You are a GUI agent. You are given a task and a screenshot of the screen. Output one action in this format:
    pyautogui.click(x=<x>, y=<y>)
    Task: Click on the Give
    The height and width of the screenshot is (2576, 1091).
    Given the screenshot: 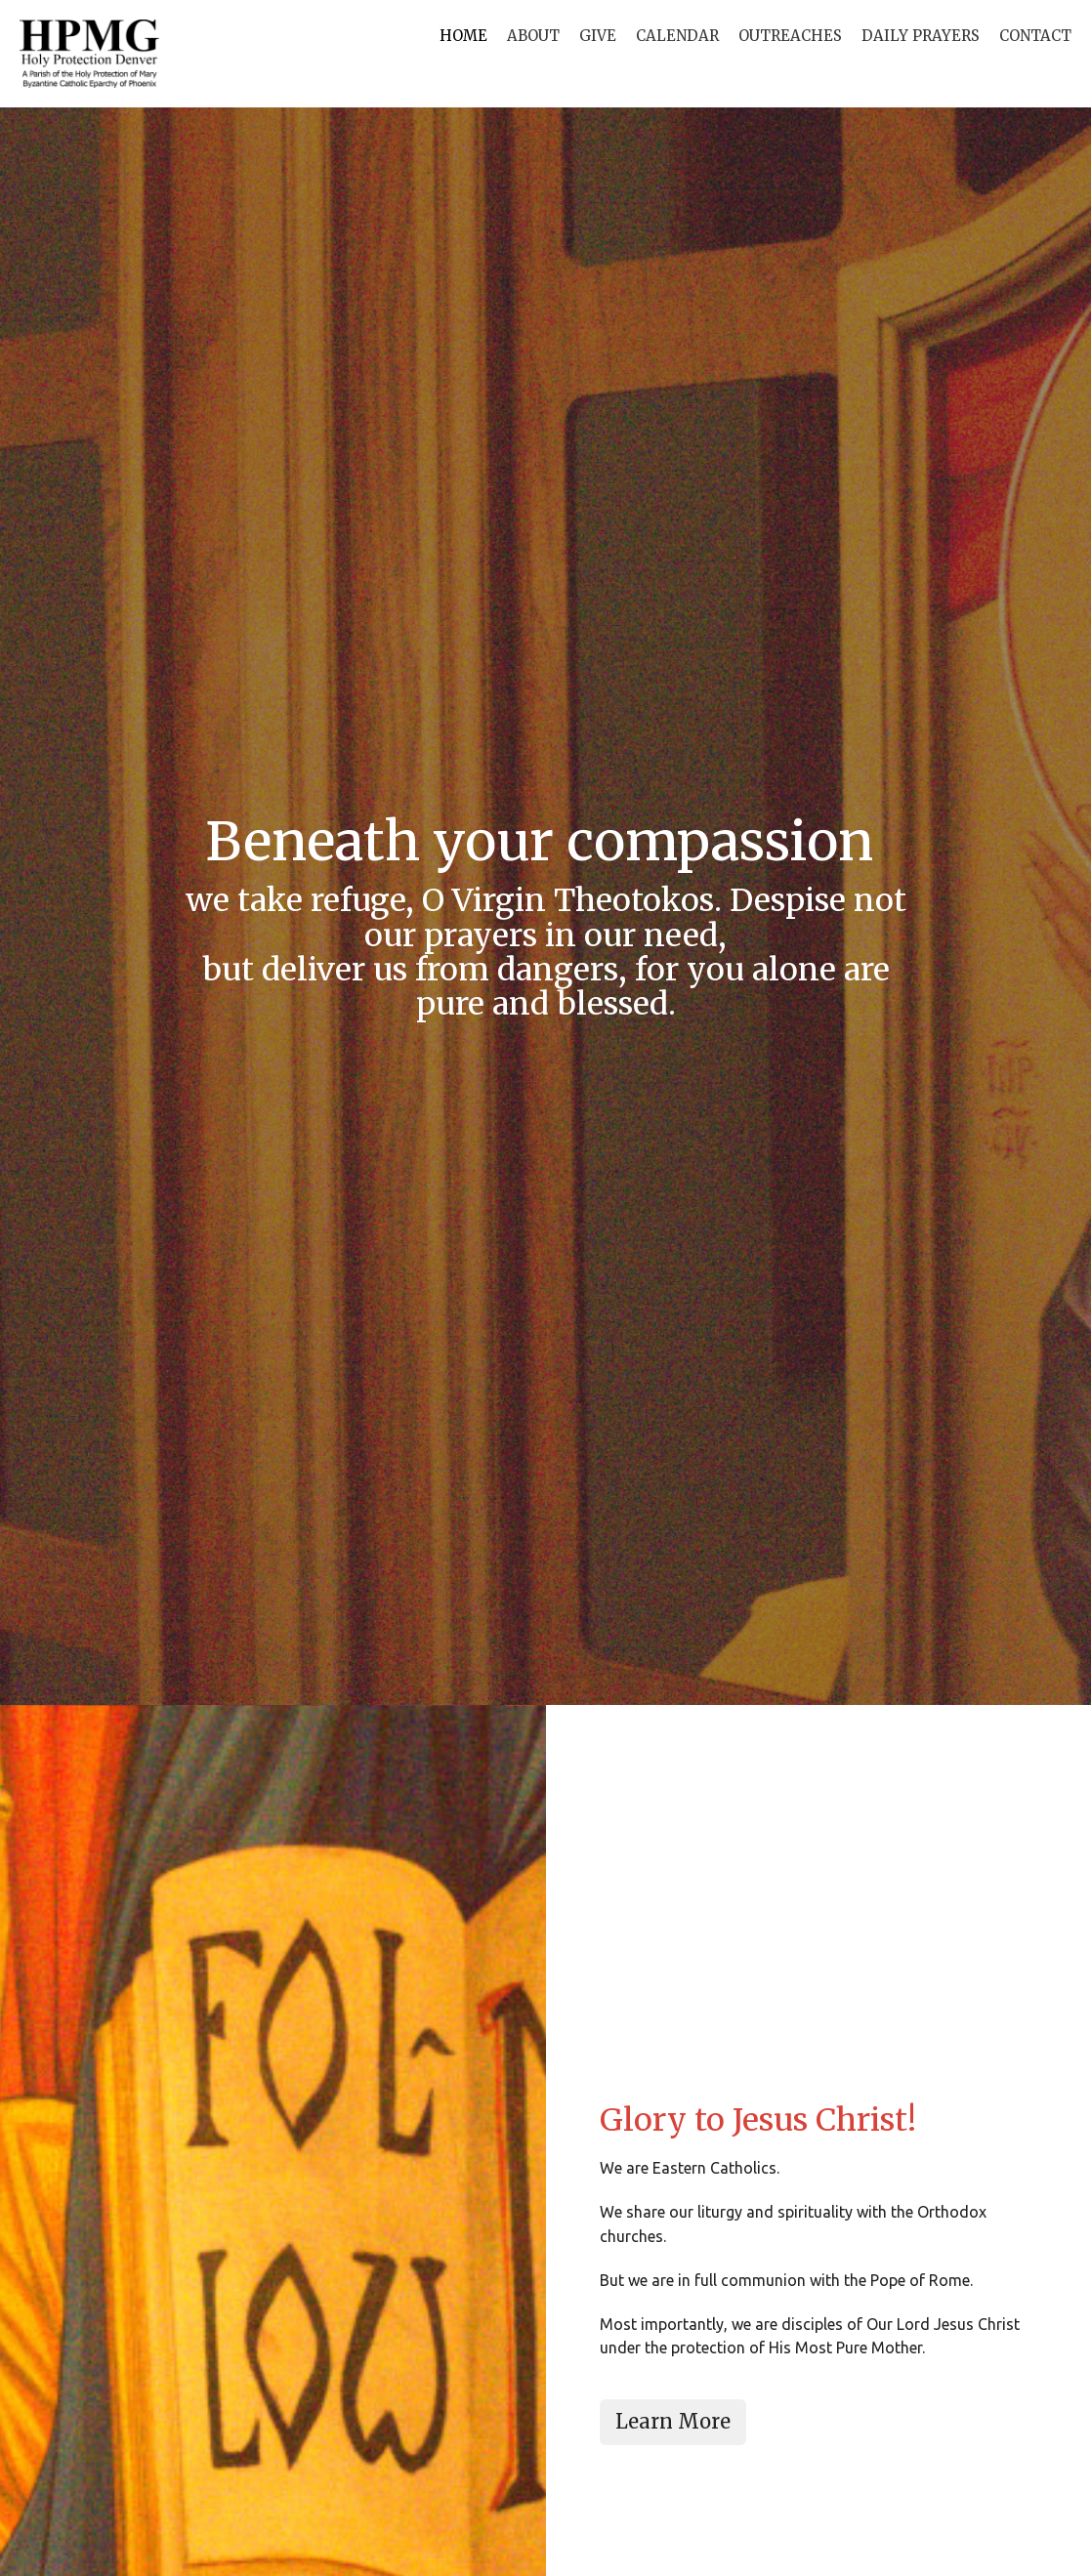 What is the action you would take?
    pyautogui.click(x=597, y=35)
    